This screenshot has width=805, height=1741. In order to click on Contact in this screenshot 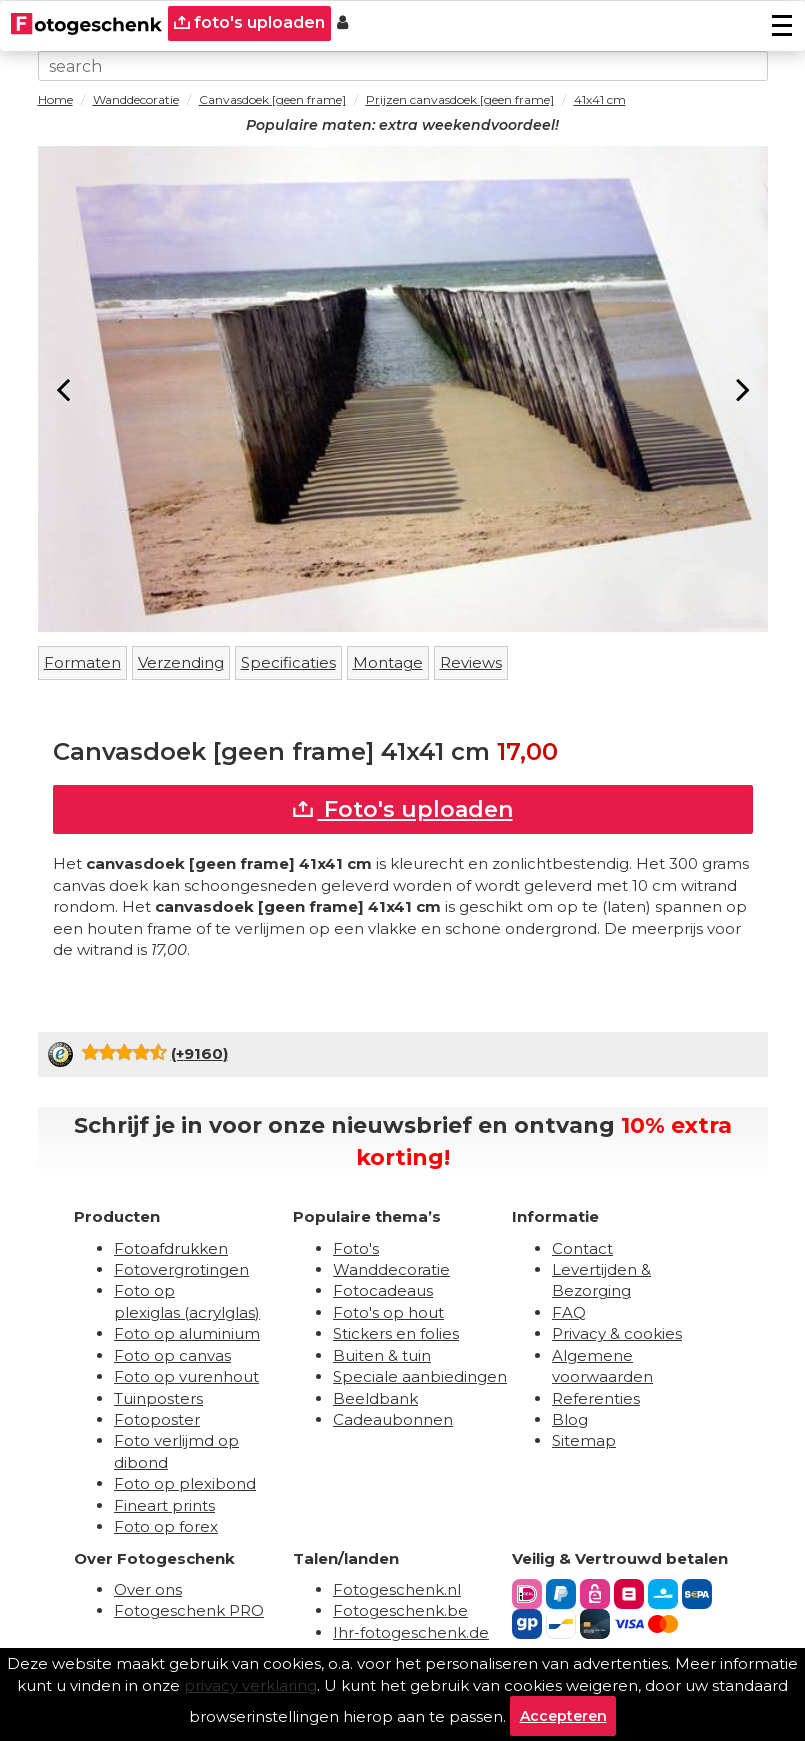, I will do `click(582, 1248)`.